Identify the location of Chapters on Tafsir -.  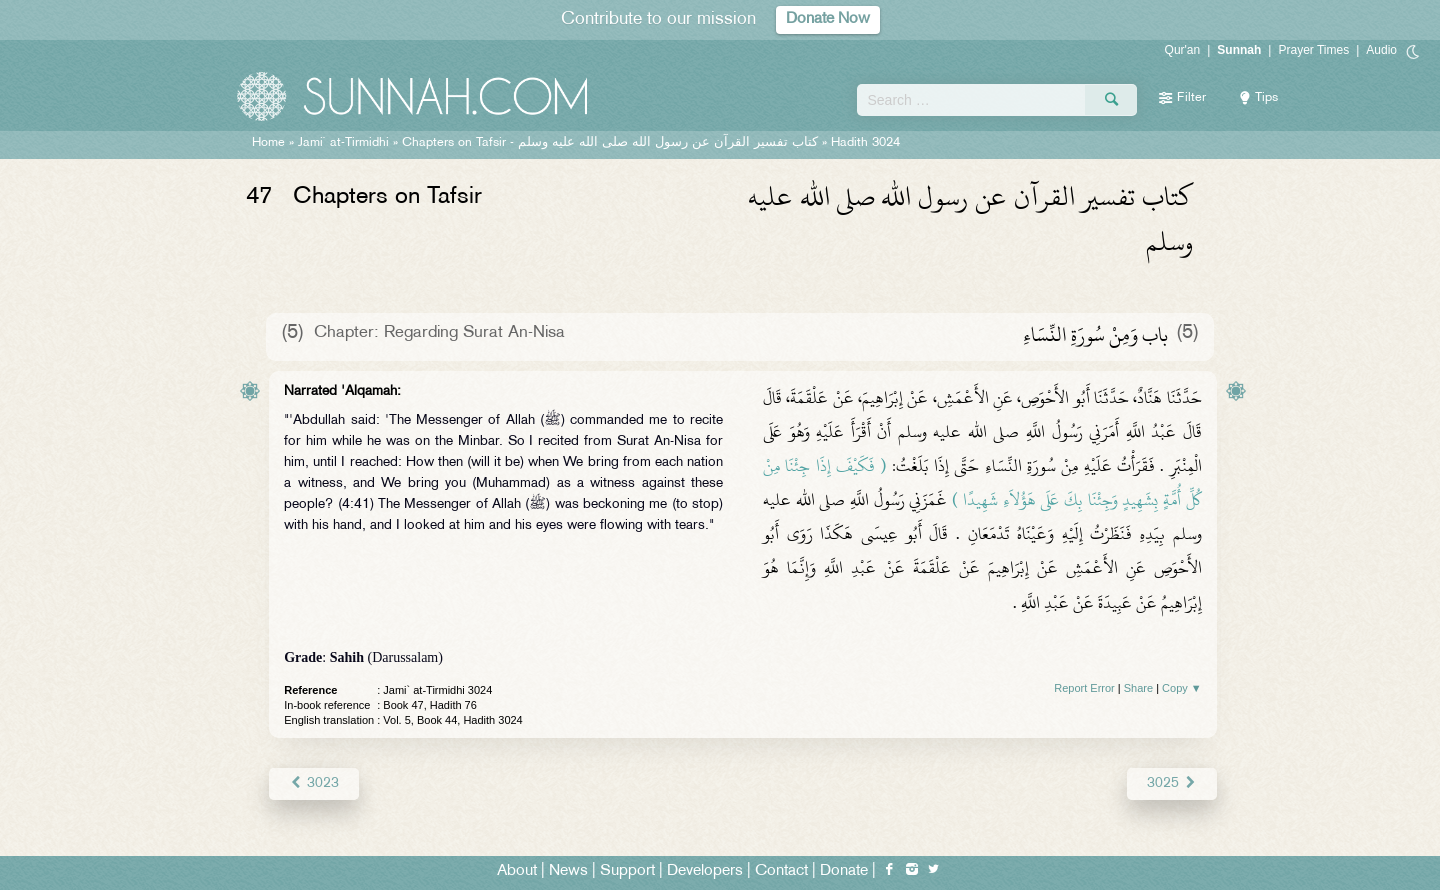
(610, 143).